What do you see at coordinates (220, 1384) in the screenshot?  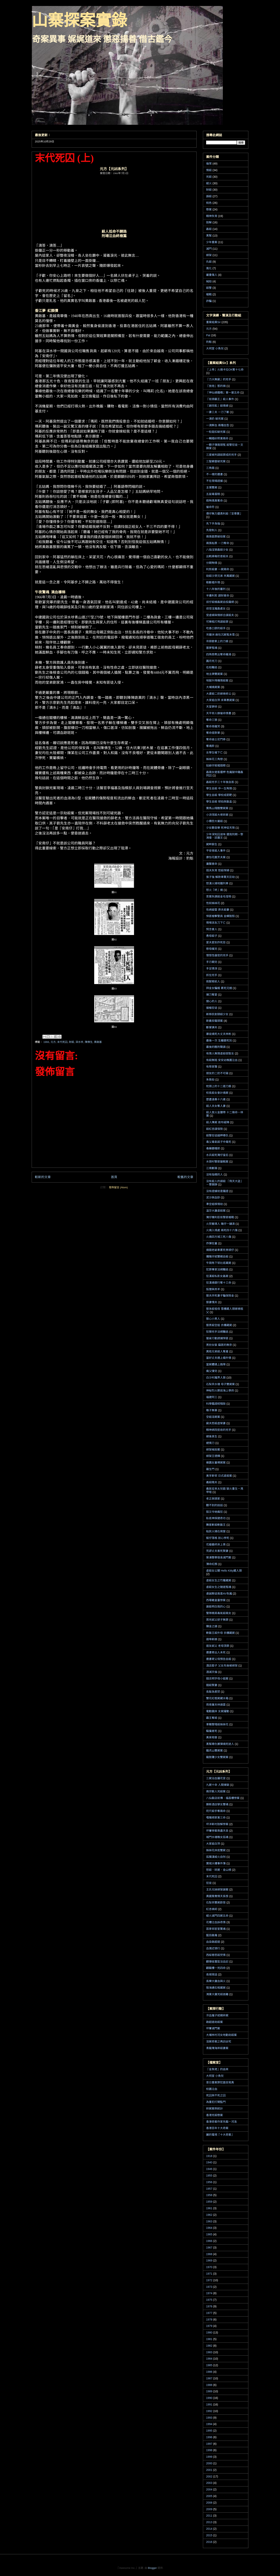 I see `石梨貝水塘 母子雙屍案` at bounding box center [220, 1384].